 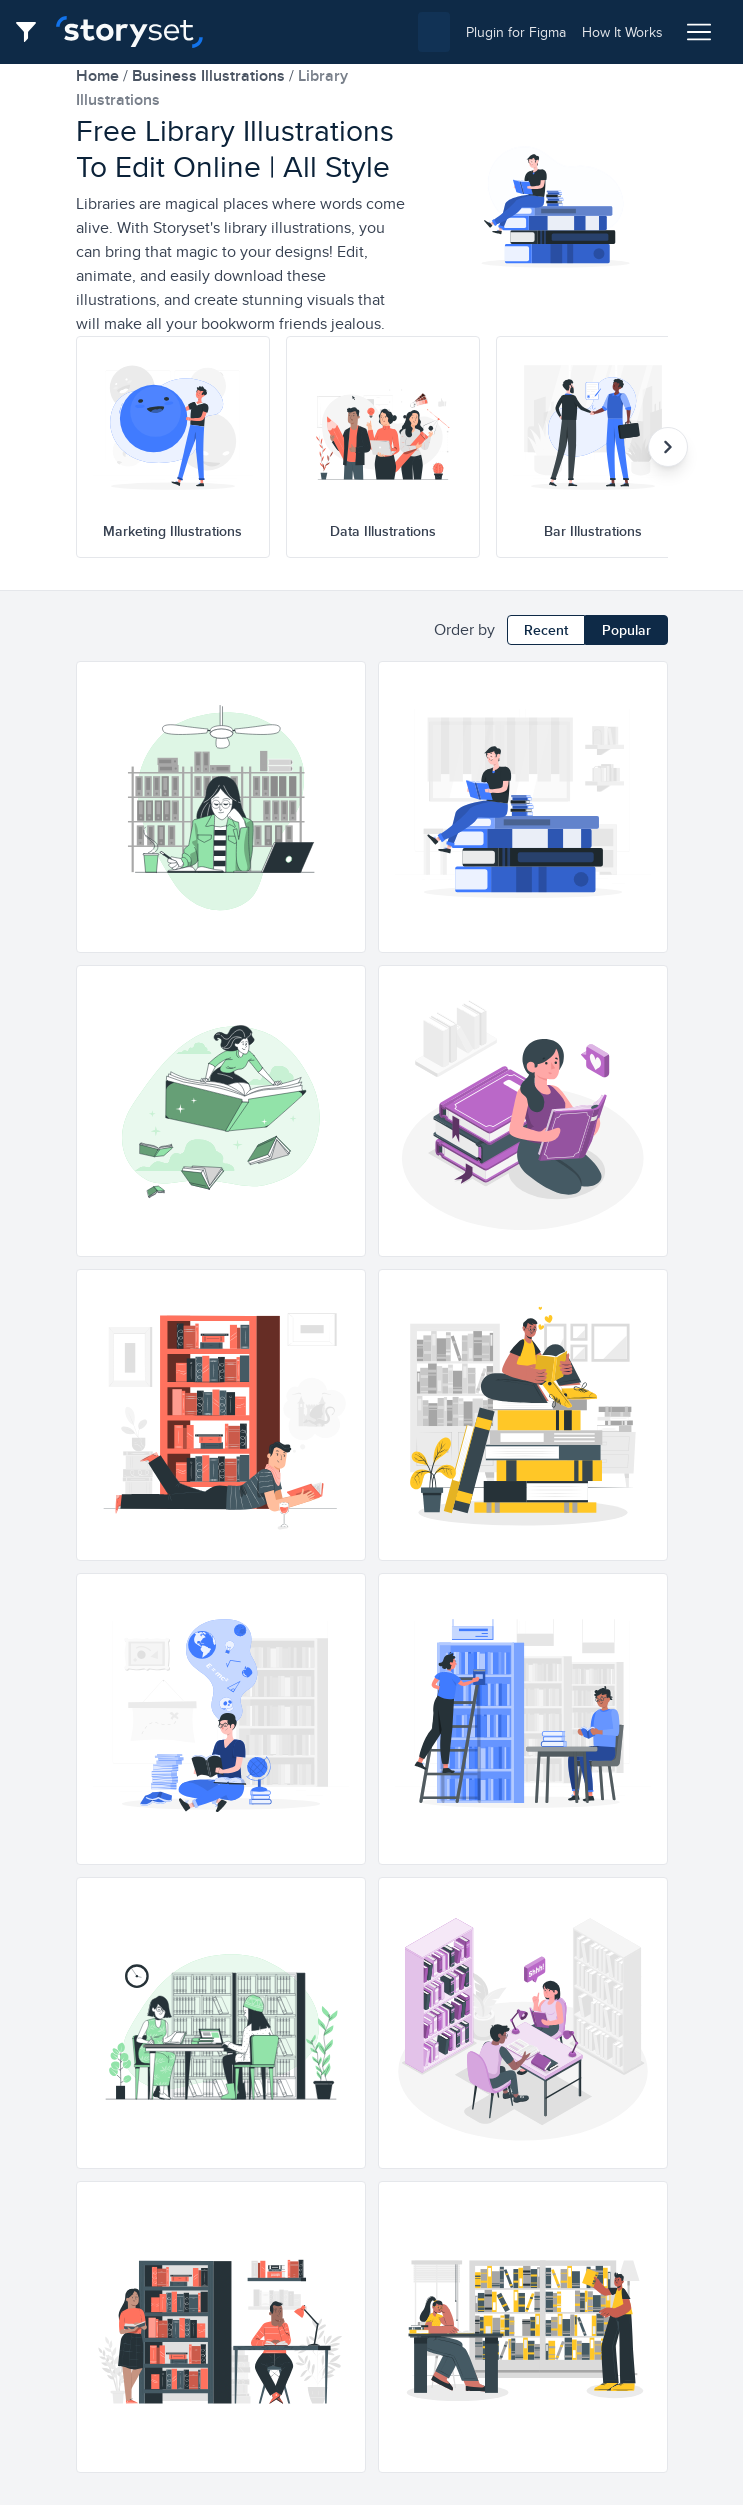 What do you see at coordinates (32, 32) in the screenshot?
I see `[Filter button]` at bounding box center [32, 32].